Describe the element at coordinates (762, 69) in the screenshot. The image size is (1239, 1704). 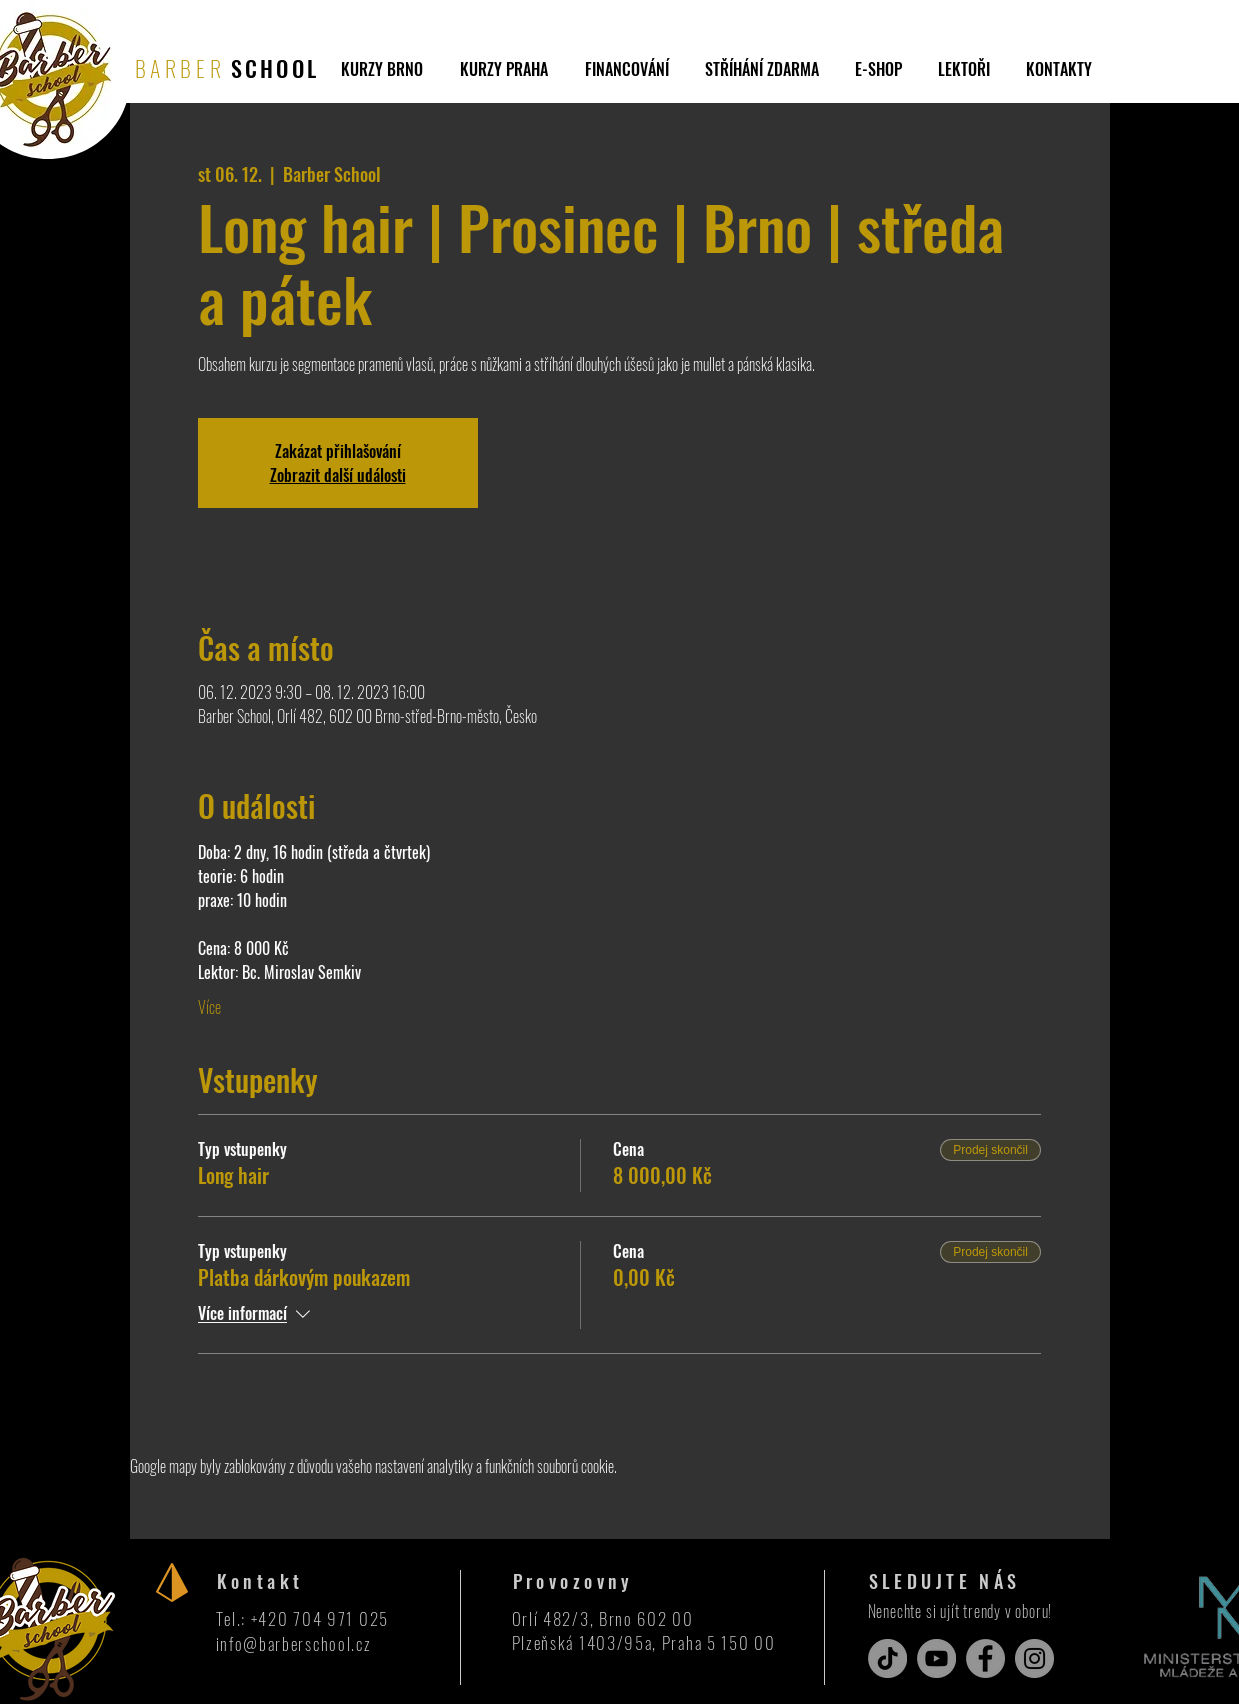
I see `[button]` at that location.